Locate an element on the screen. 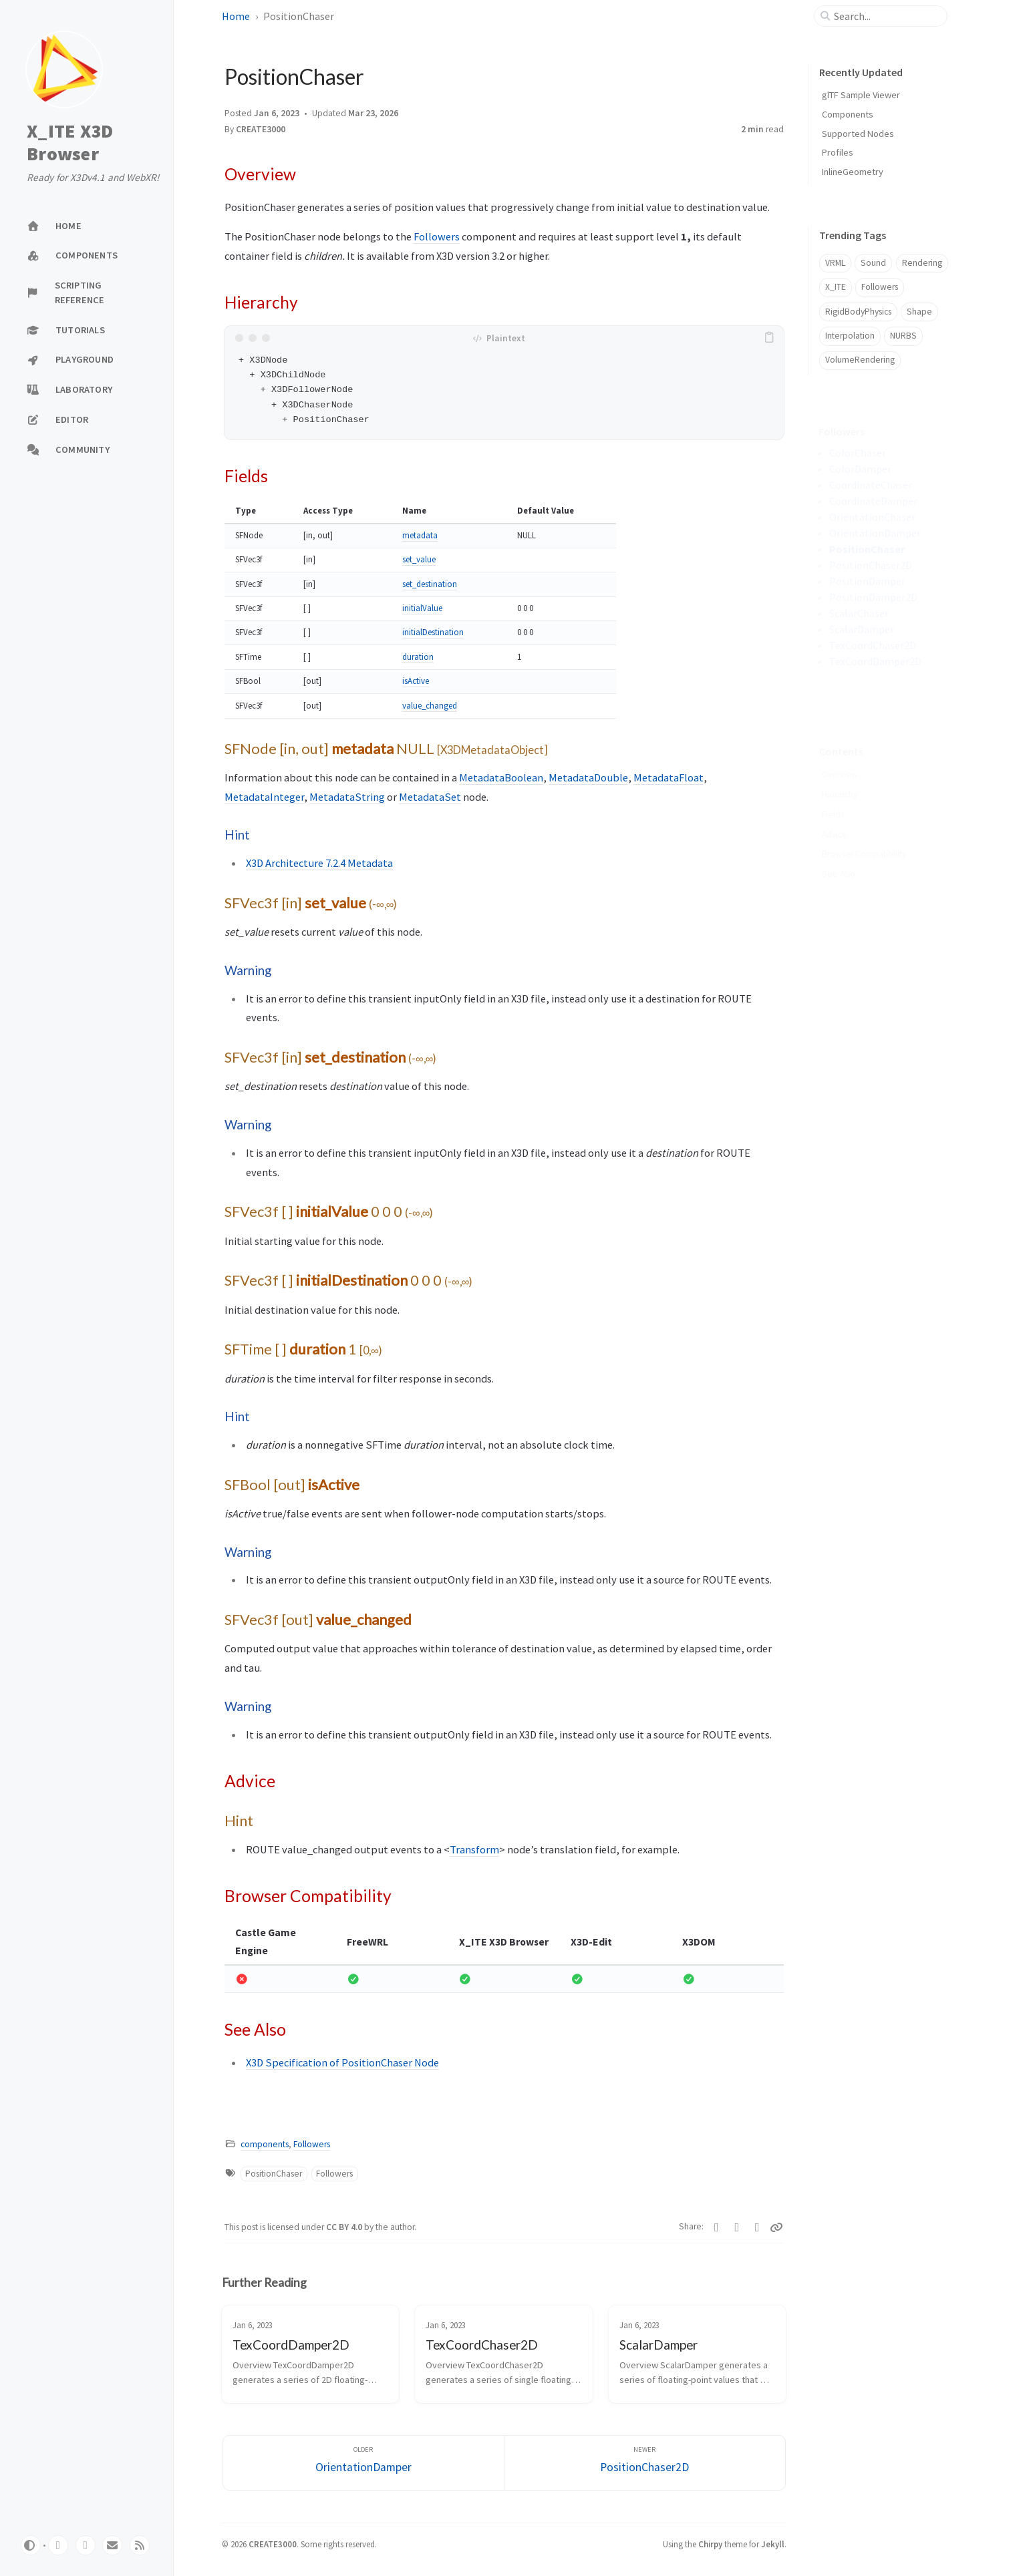 The height and width of the screenshot is (2576, 1033). Transform is located at coordinates (474, 1849).